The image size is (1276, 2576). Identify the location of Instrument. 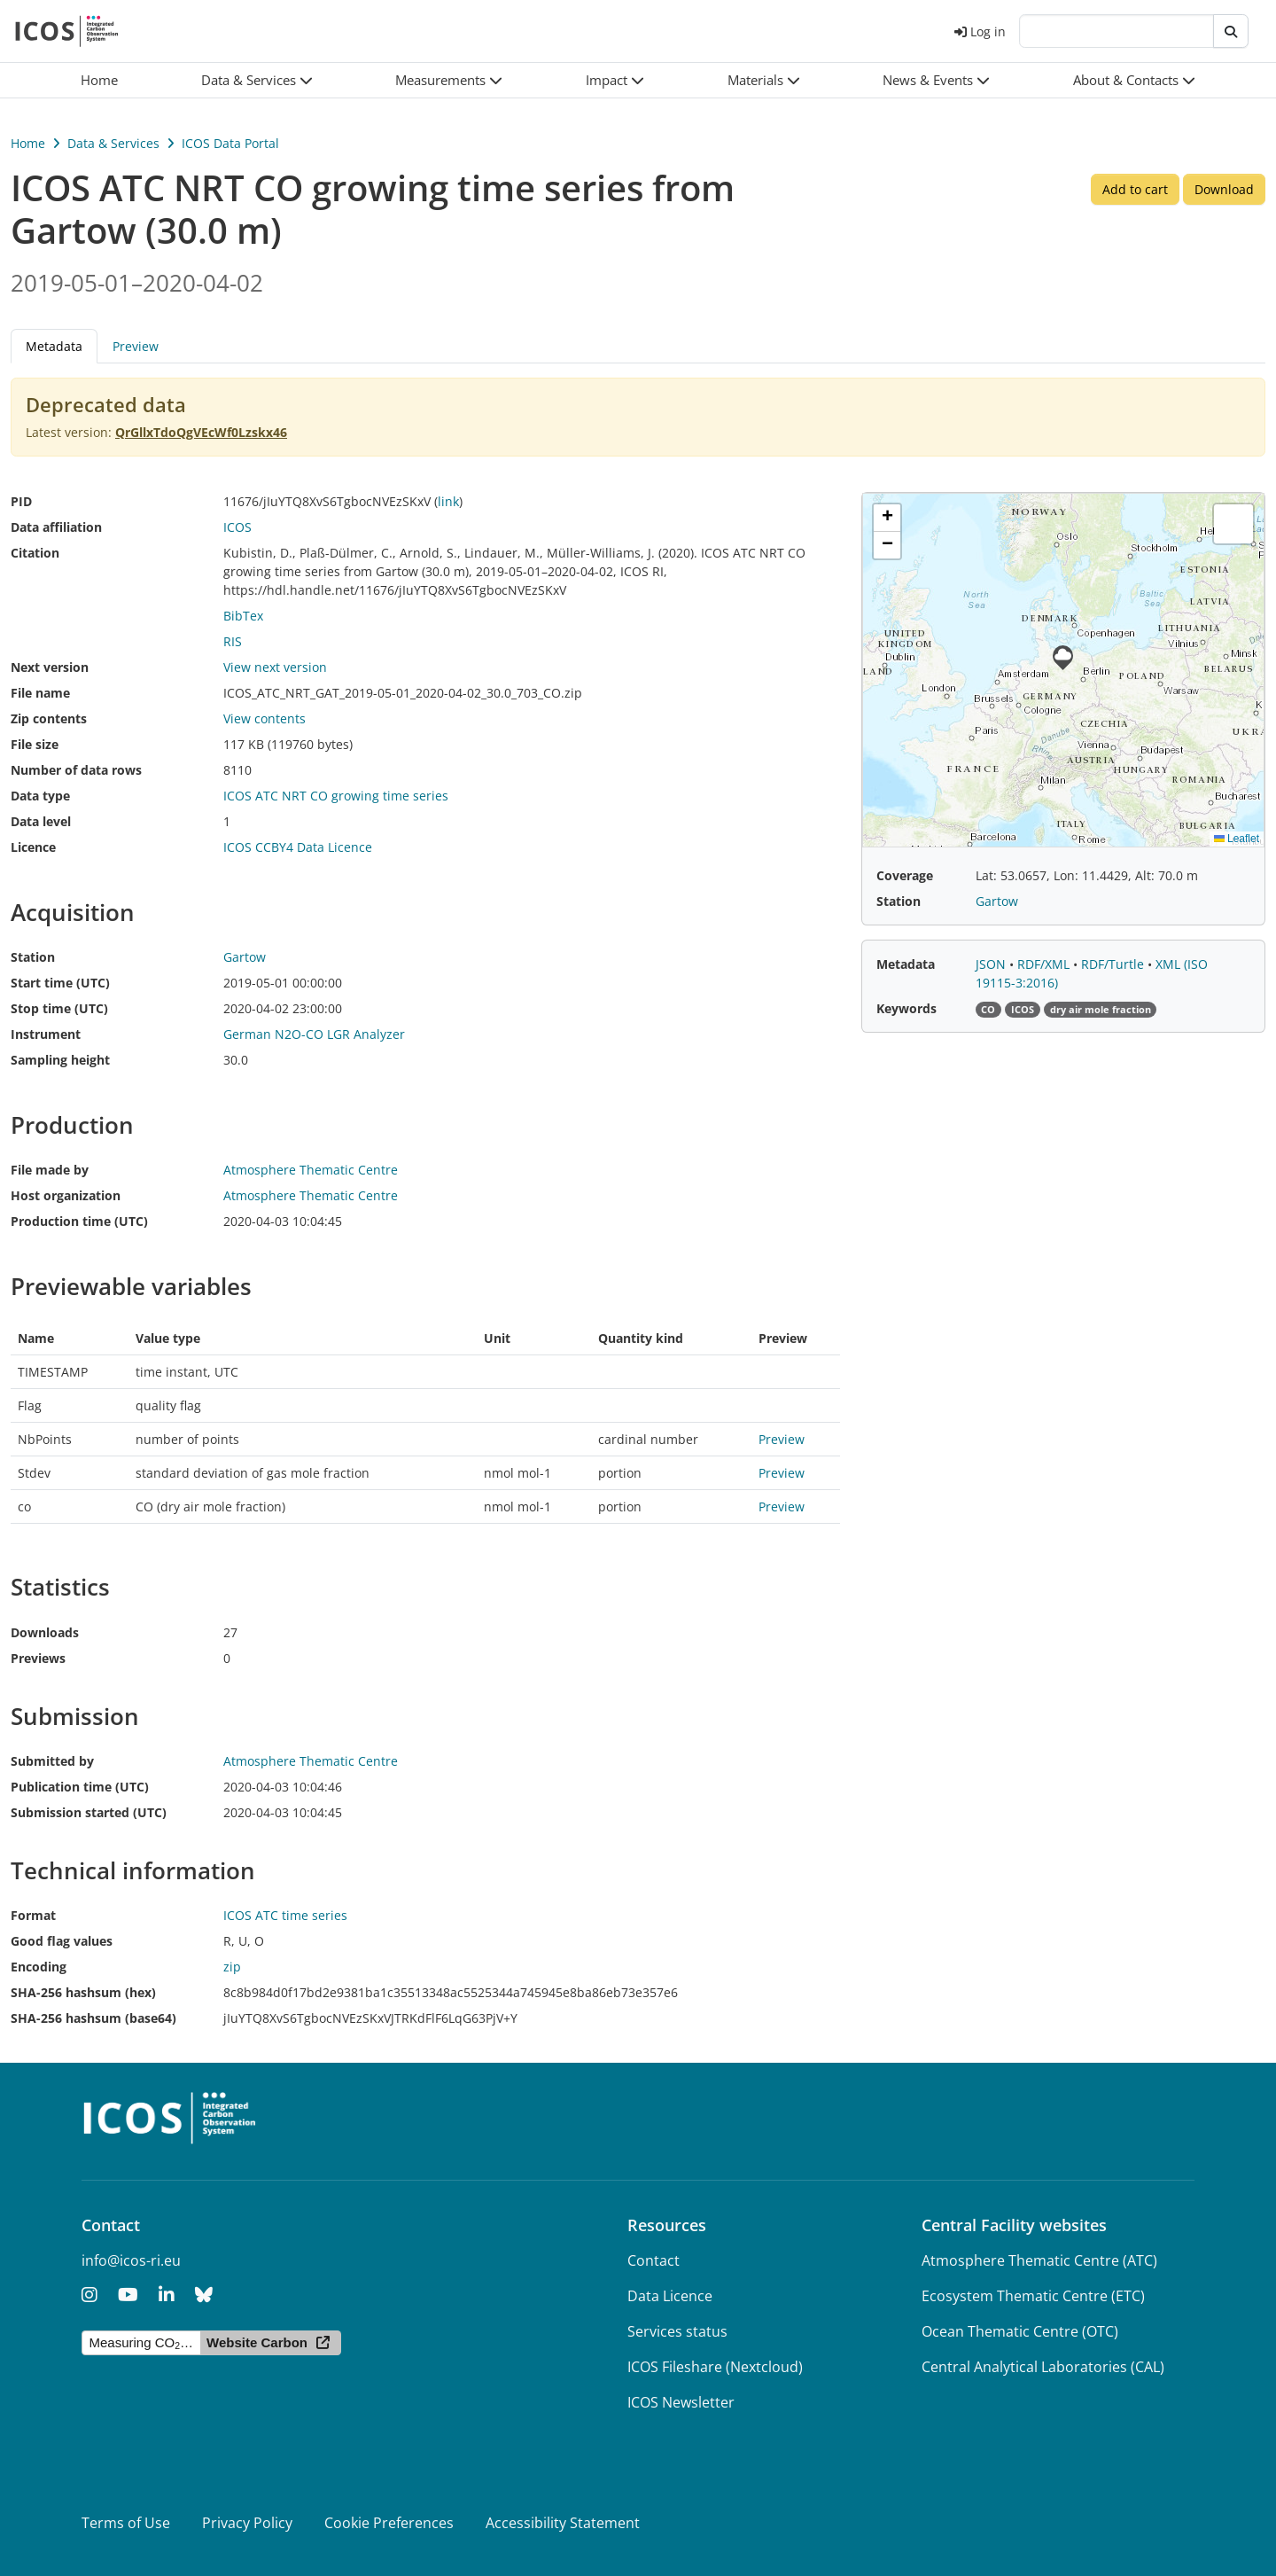
(46, 1034).